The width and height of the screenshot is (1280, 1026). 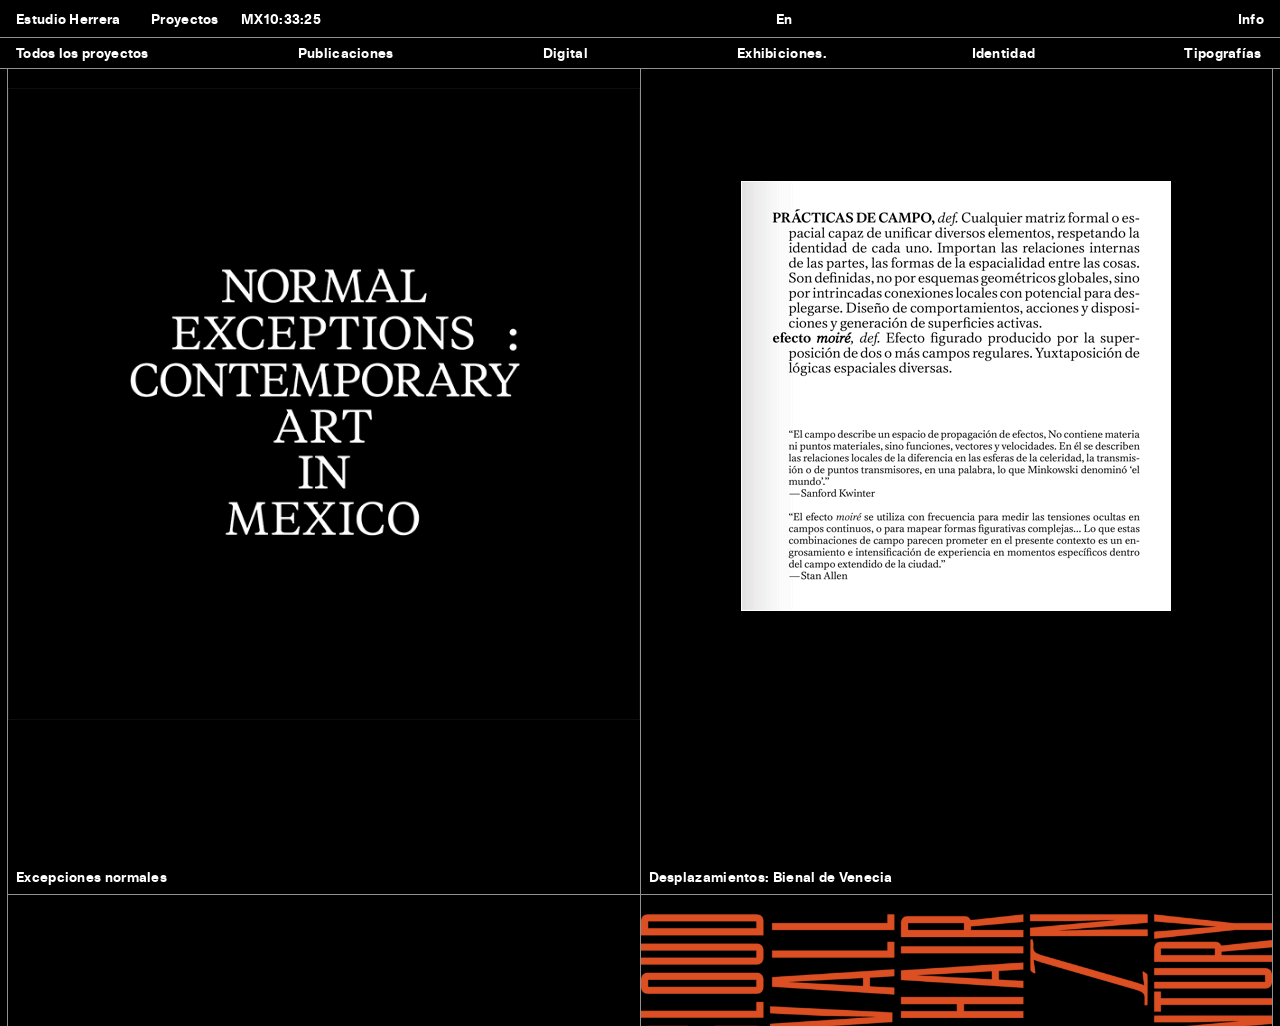 I want to click on Publicaciones, so click(x=346, y=52).